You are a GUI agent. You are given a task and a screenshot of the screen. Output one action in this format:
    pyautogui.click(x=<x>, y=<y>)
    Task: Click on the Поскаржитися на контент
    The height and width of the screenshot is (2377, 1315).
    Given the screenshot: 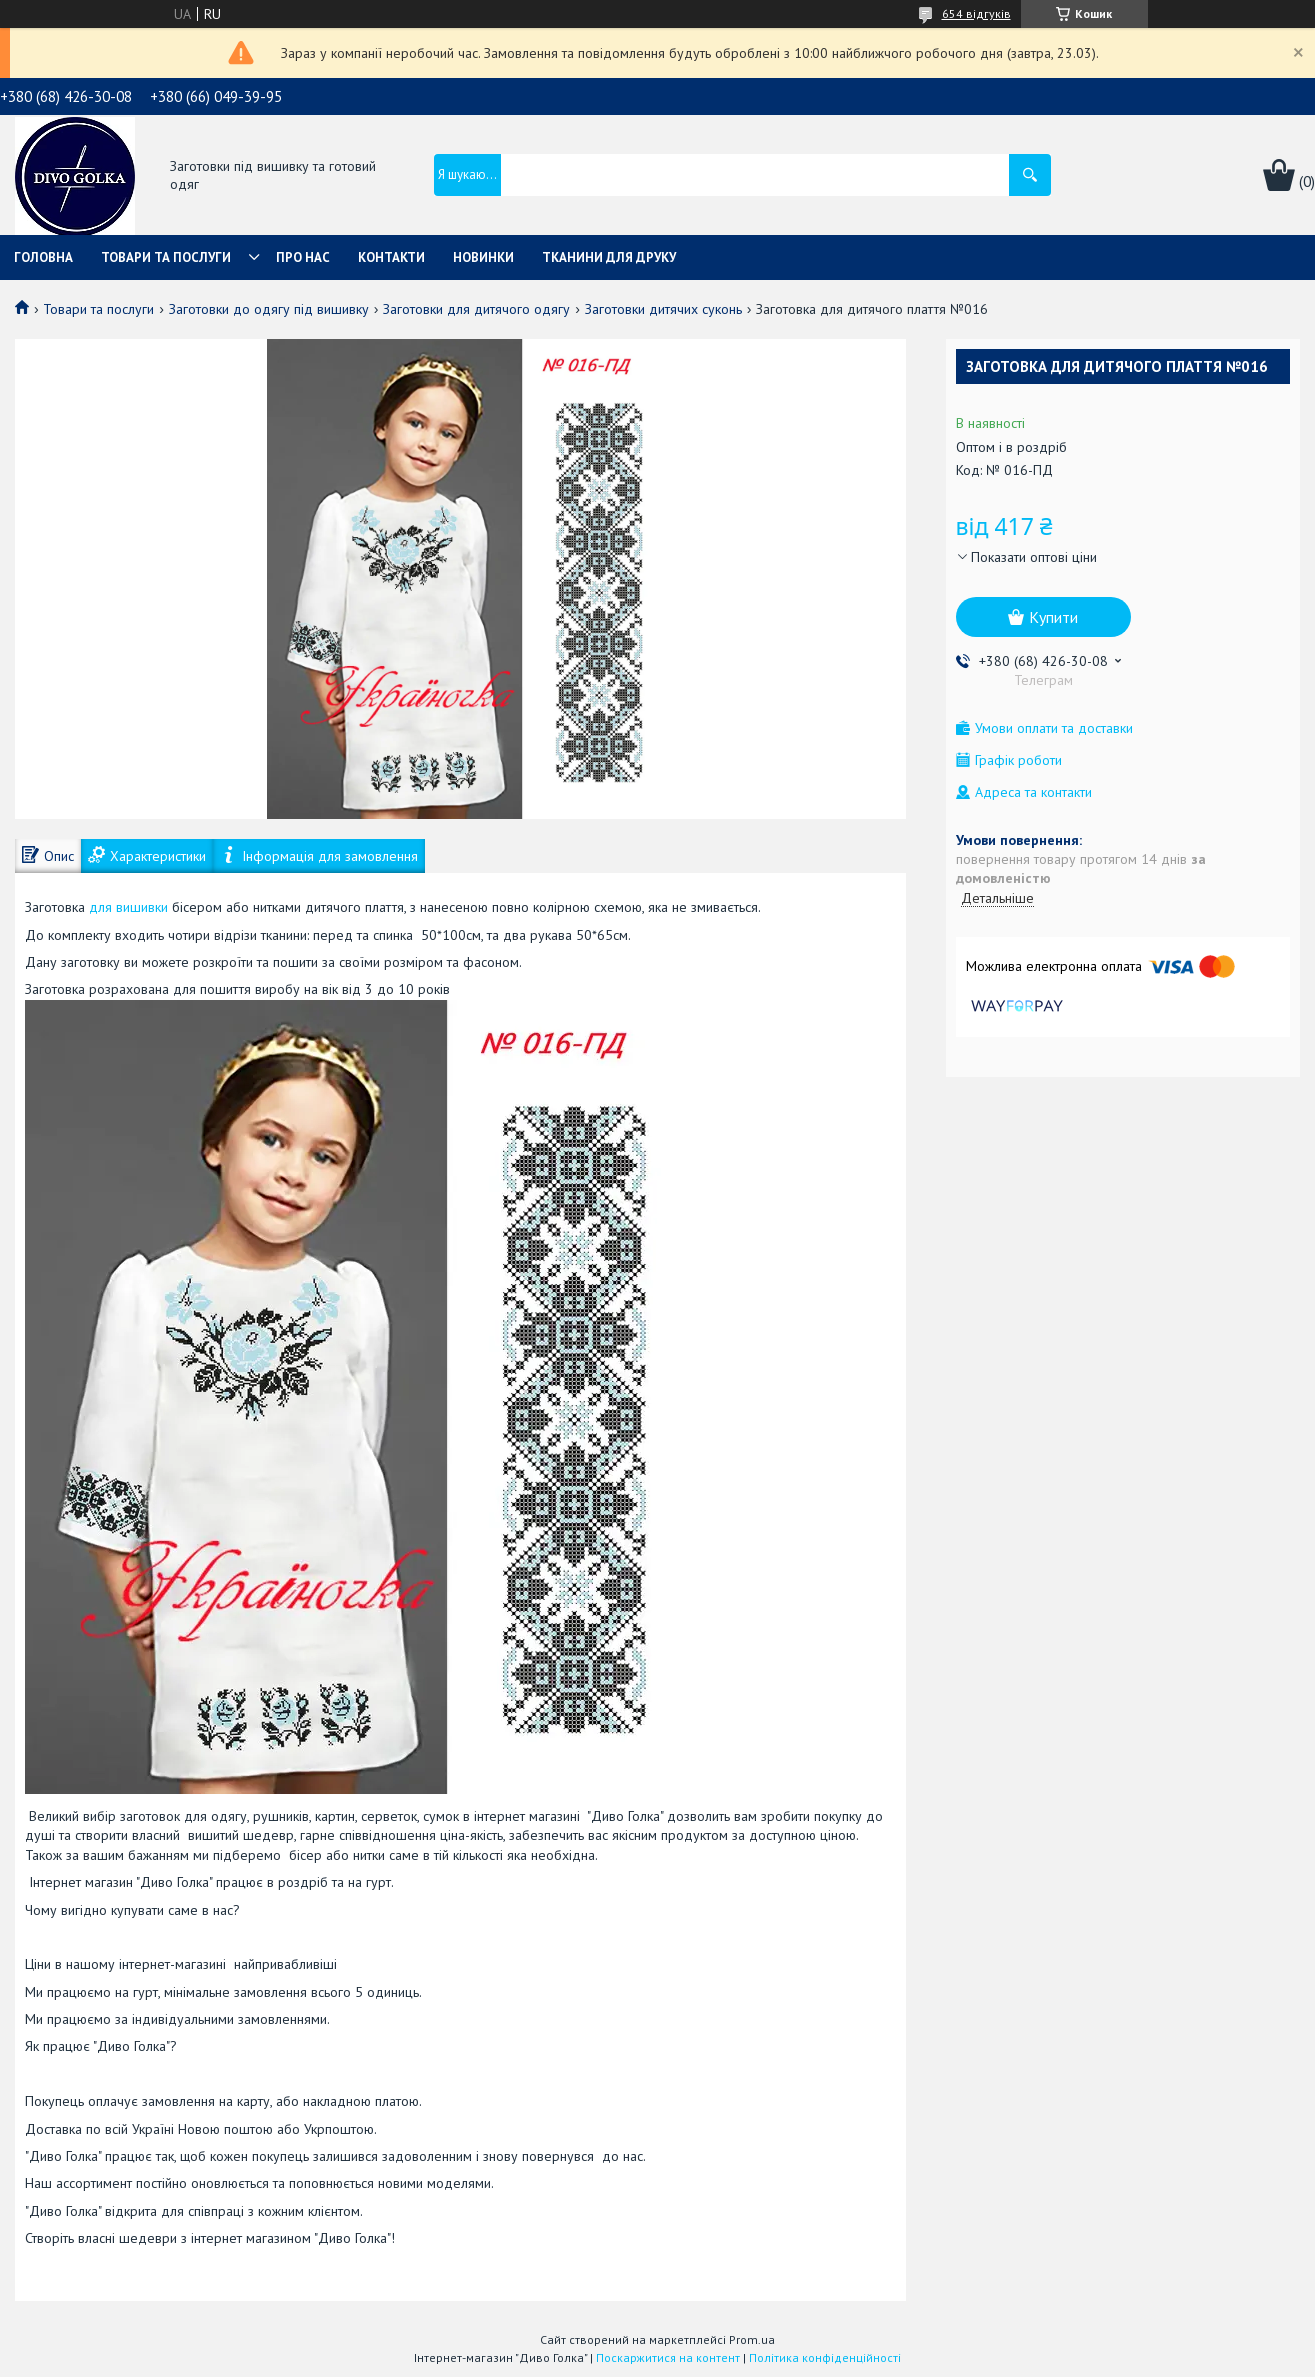 What is the action you would take?
    pyautogui.click(x=668, y=2357)
    